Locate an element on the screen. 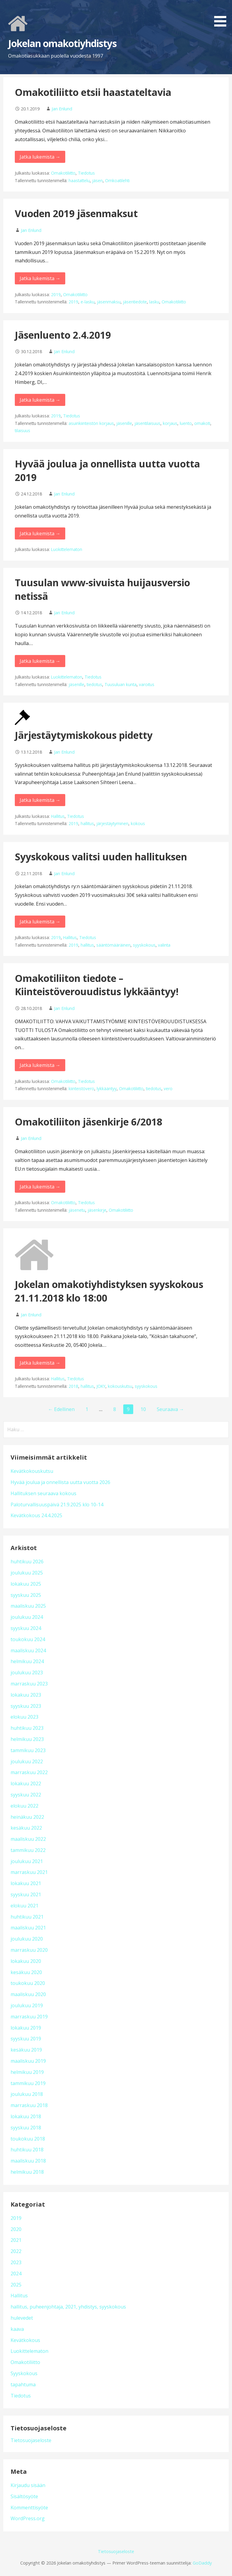 This screenshot has height=2576, width=232. syyskuu 2025 is located at coordinates (26, 1595).